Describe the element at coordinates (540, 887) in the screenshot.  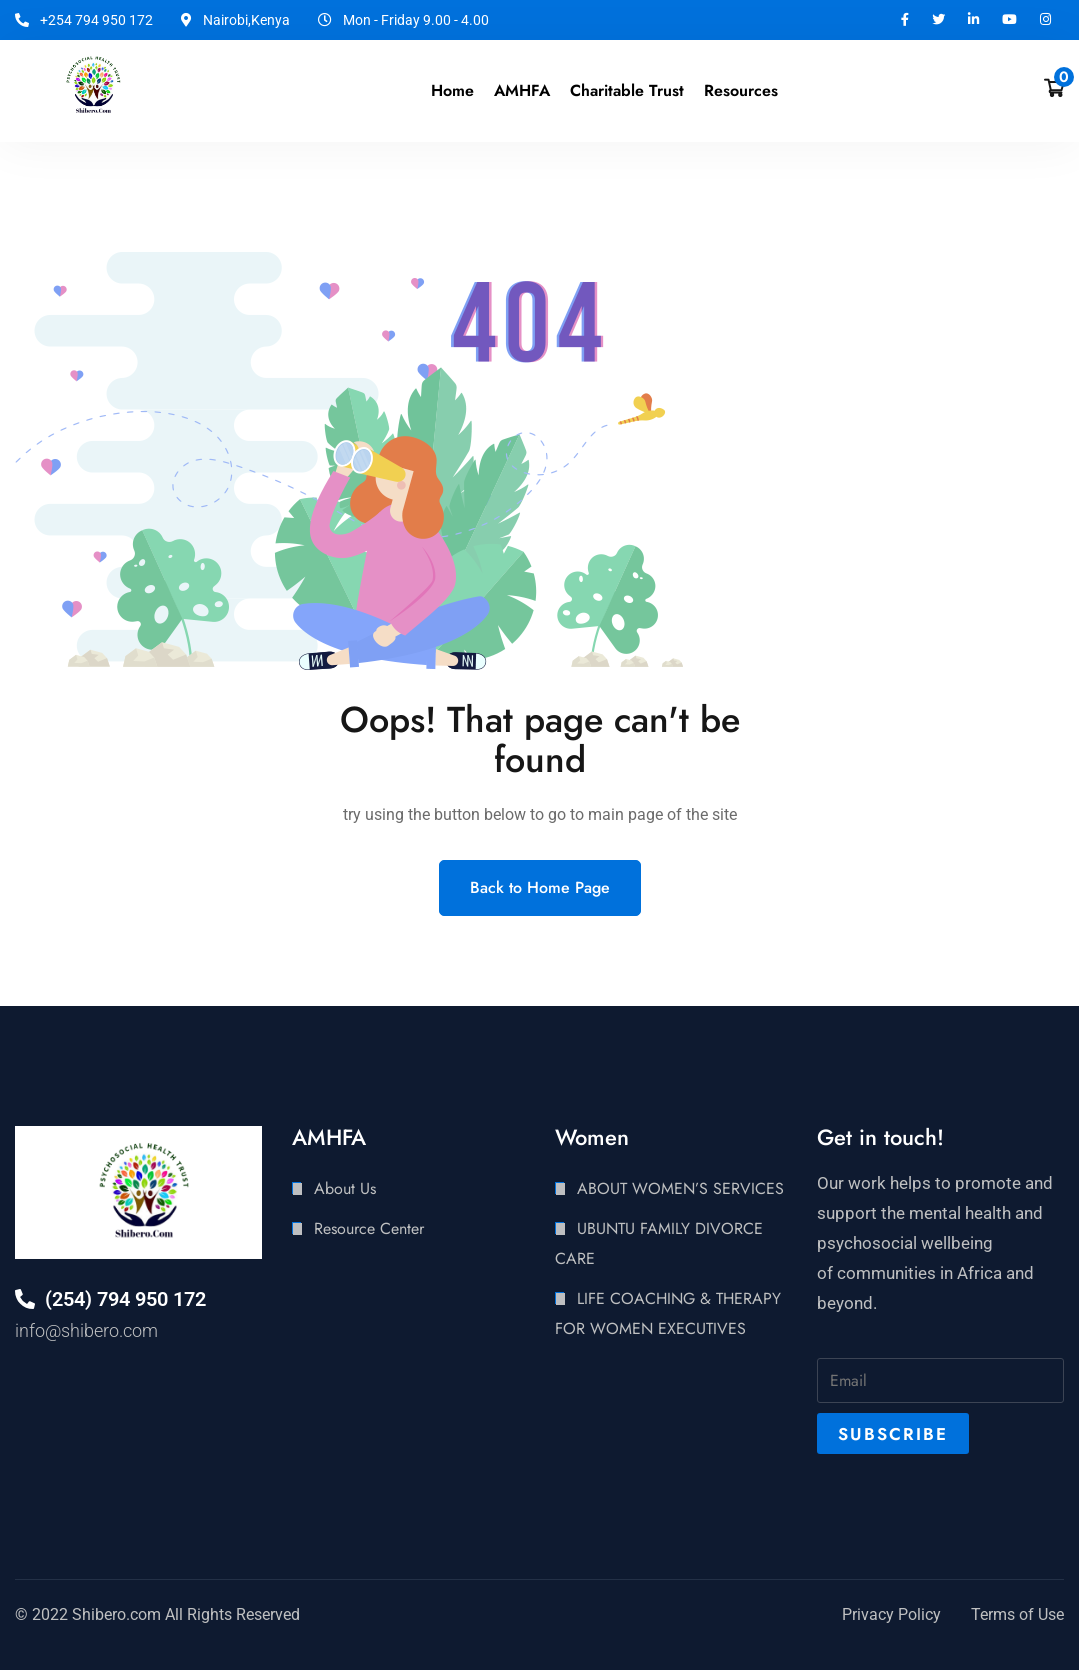
I see `Back to Home Page` at that location.